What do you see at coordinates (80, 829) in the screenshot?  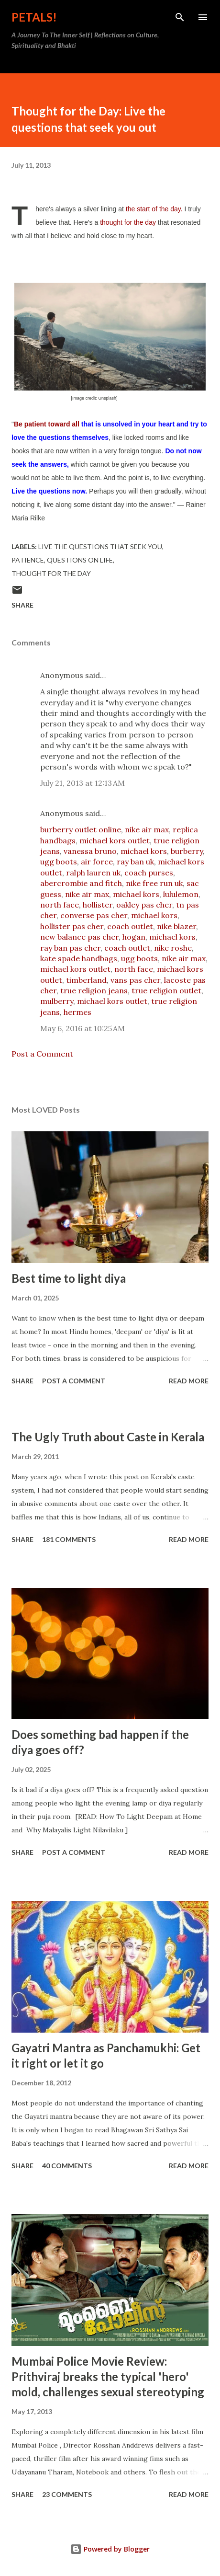 I see `burberry outlet online` at bounding box center [80, 829].